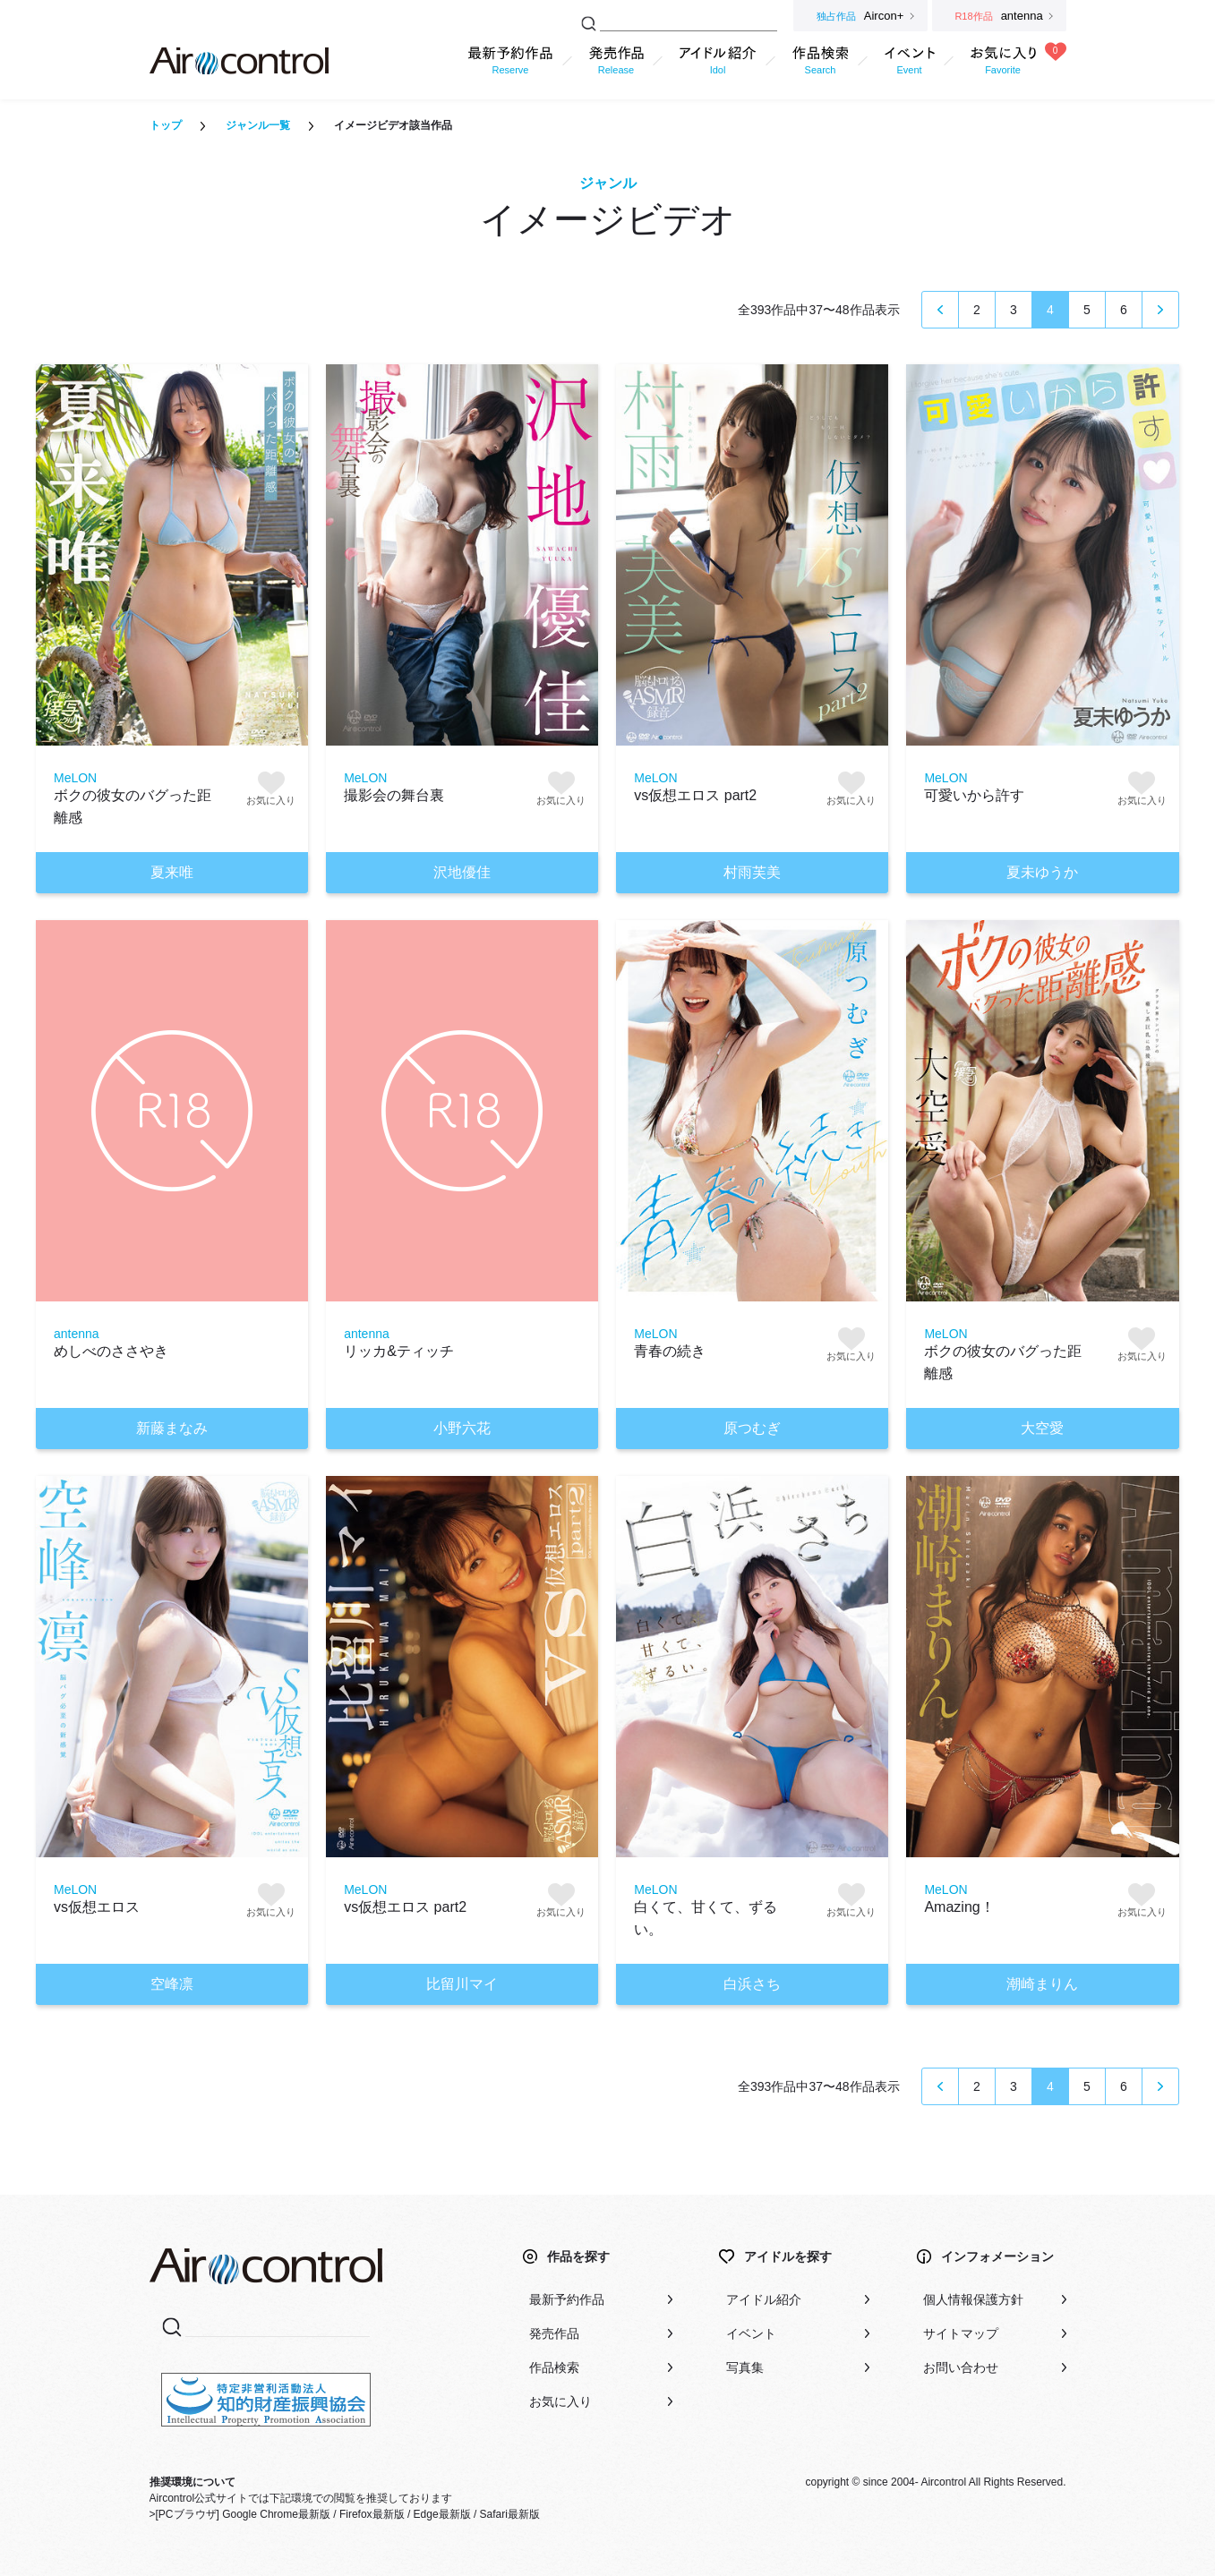 Image resolution: width=1215 pixels, height=2576 pixels. I want to click on リッカ&ティッチ, so click(399, 1351).